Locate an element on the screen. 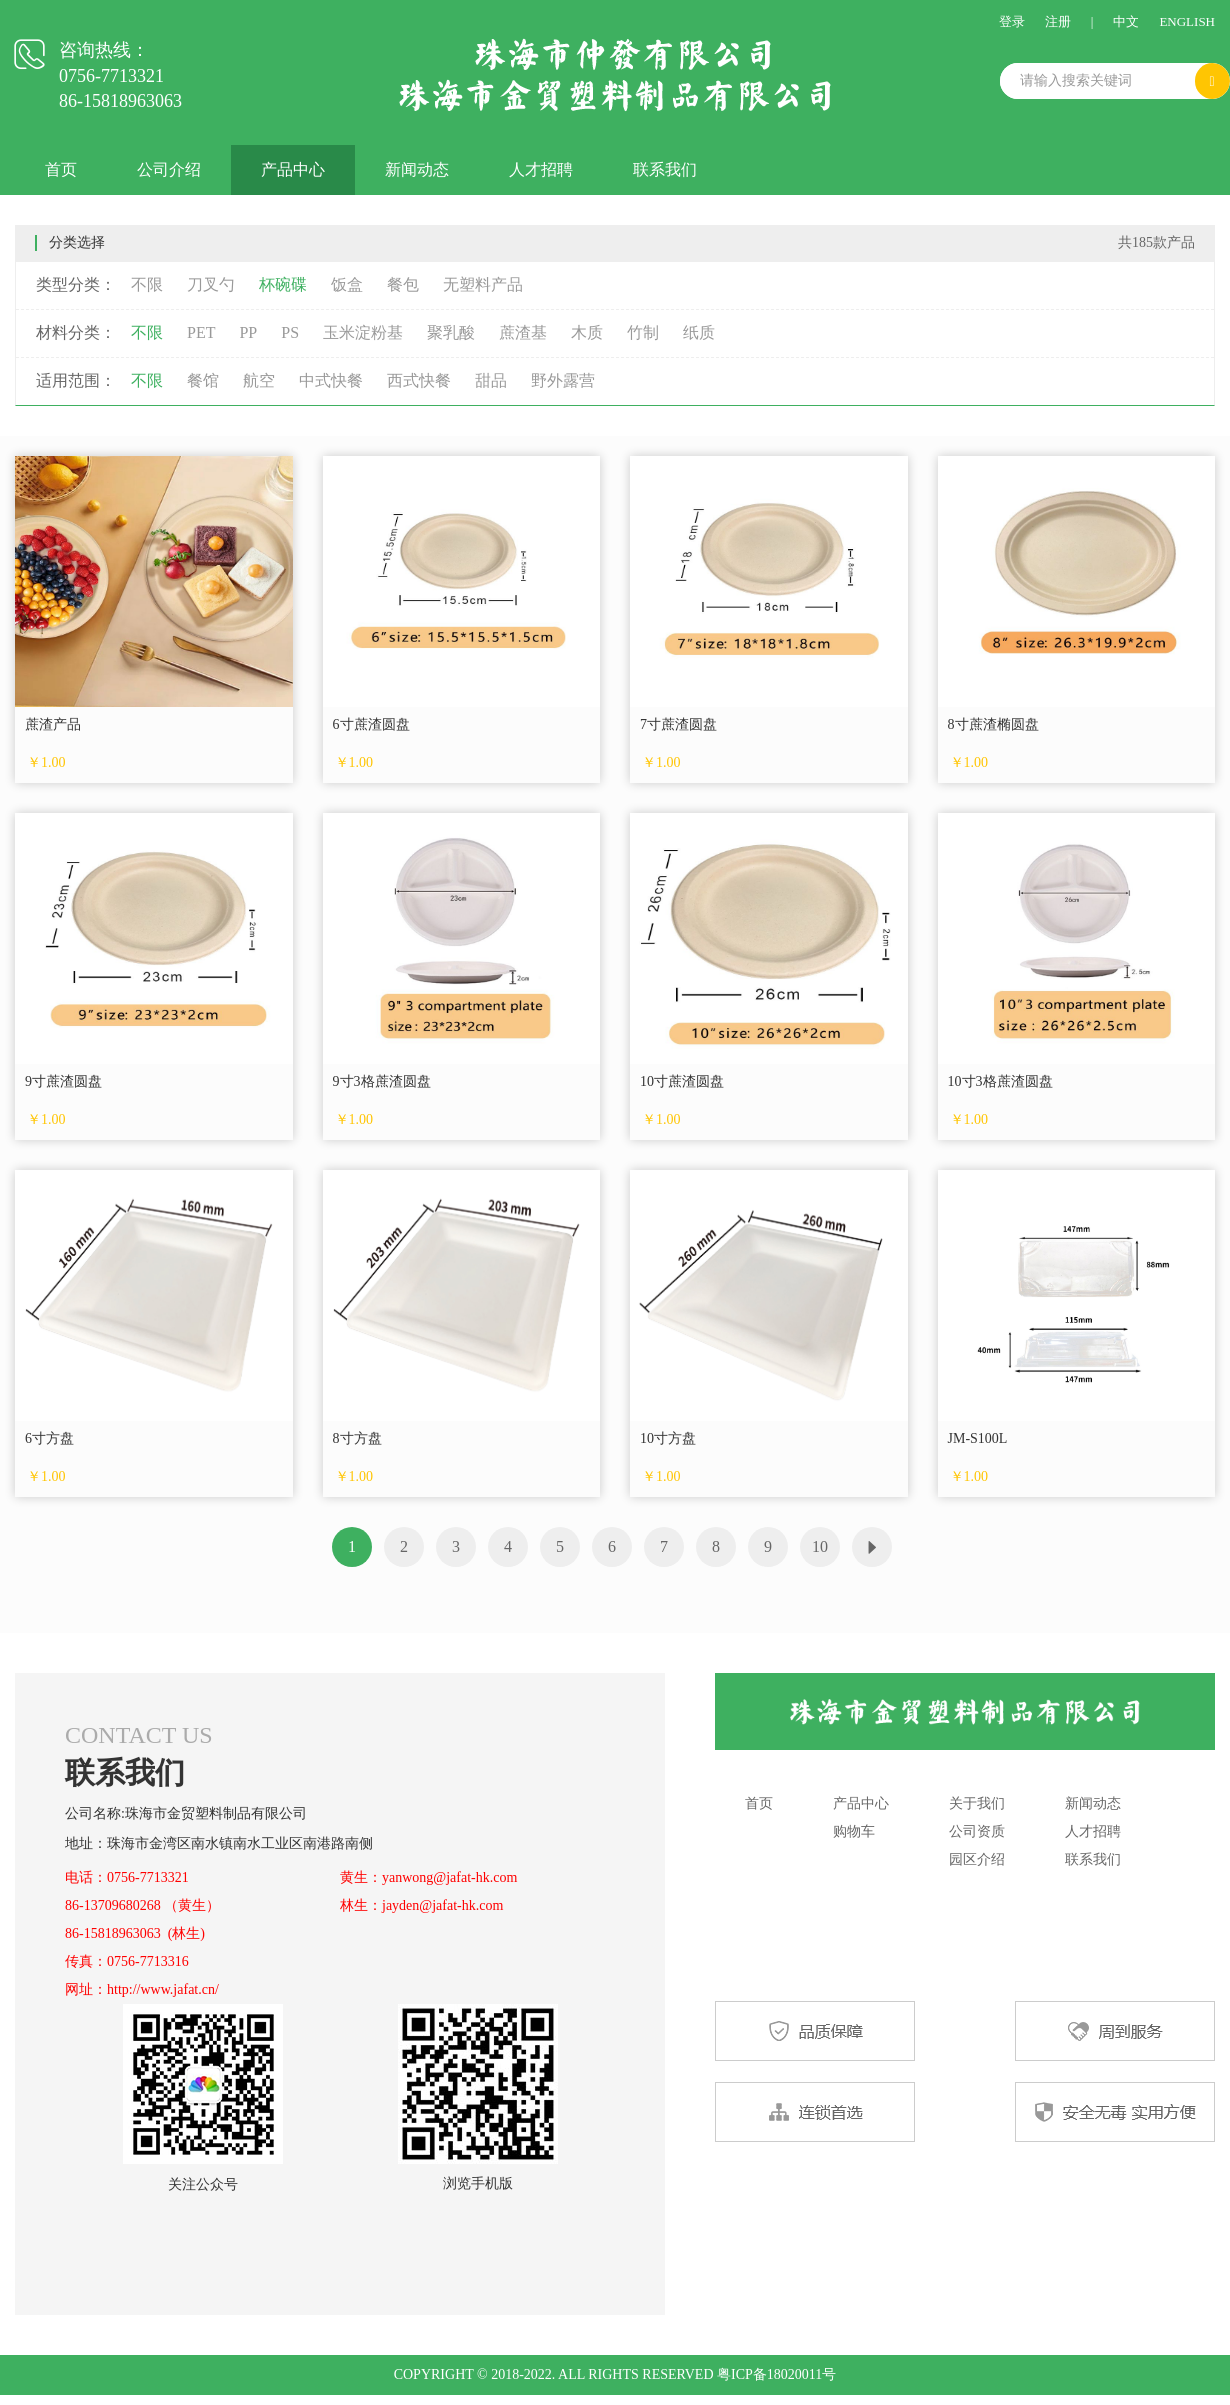  关于我们 is located at coordinates (977, 1803).